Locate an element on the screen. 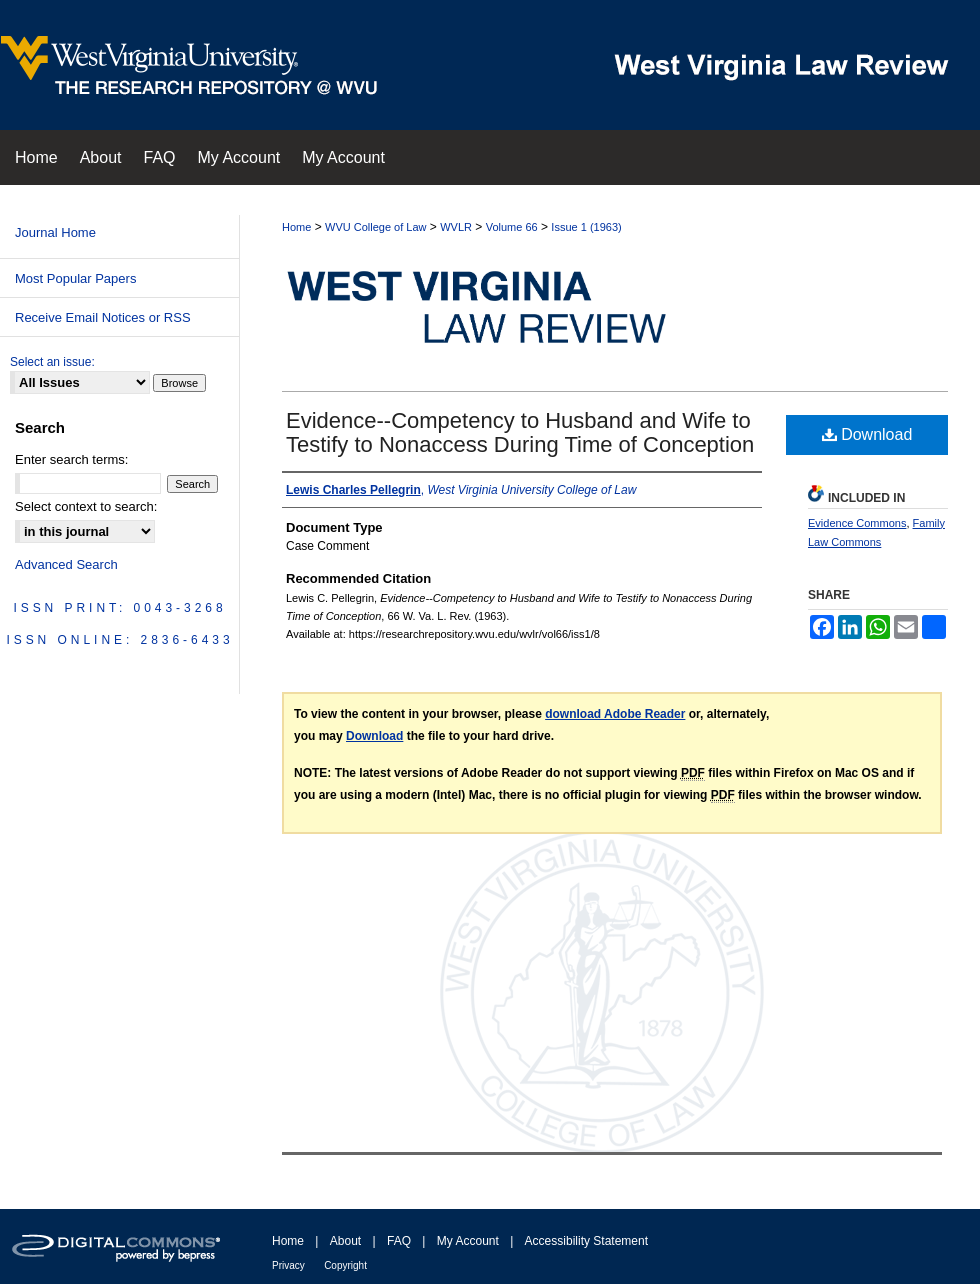  Select context to search: is located at coordinates (86, 506).